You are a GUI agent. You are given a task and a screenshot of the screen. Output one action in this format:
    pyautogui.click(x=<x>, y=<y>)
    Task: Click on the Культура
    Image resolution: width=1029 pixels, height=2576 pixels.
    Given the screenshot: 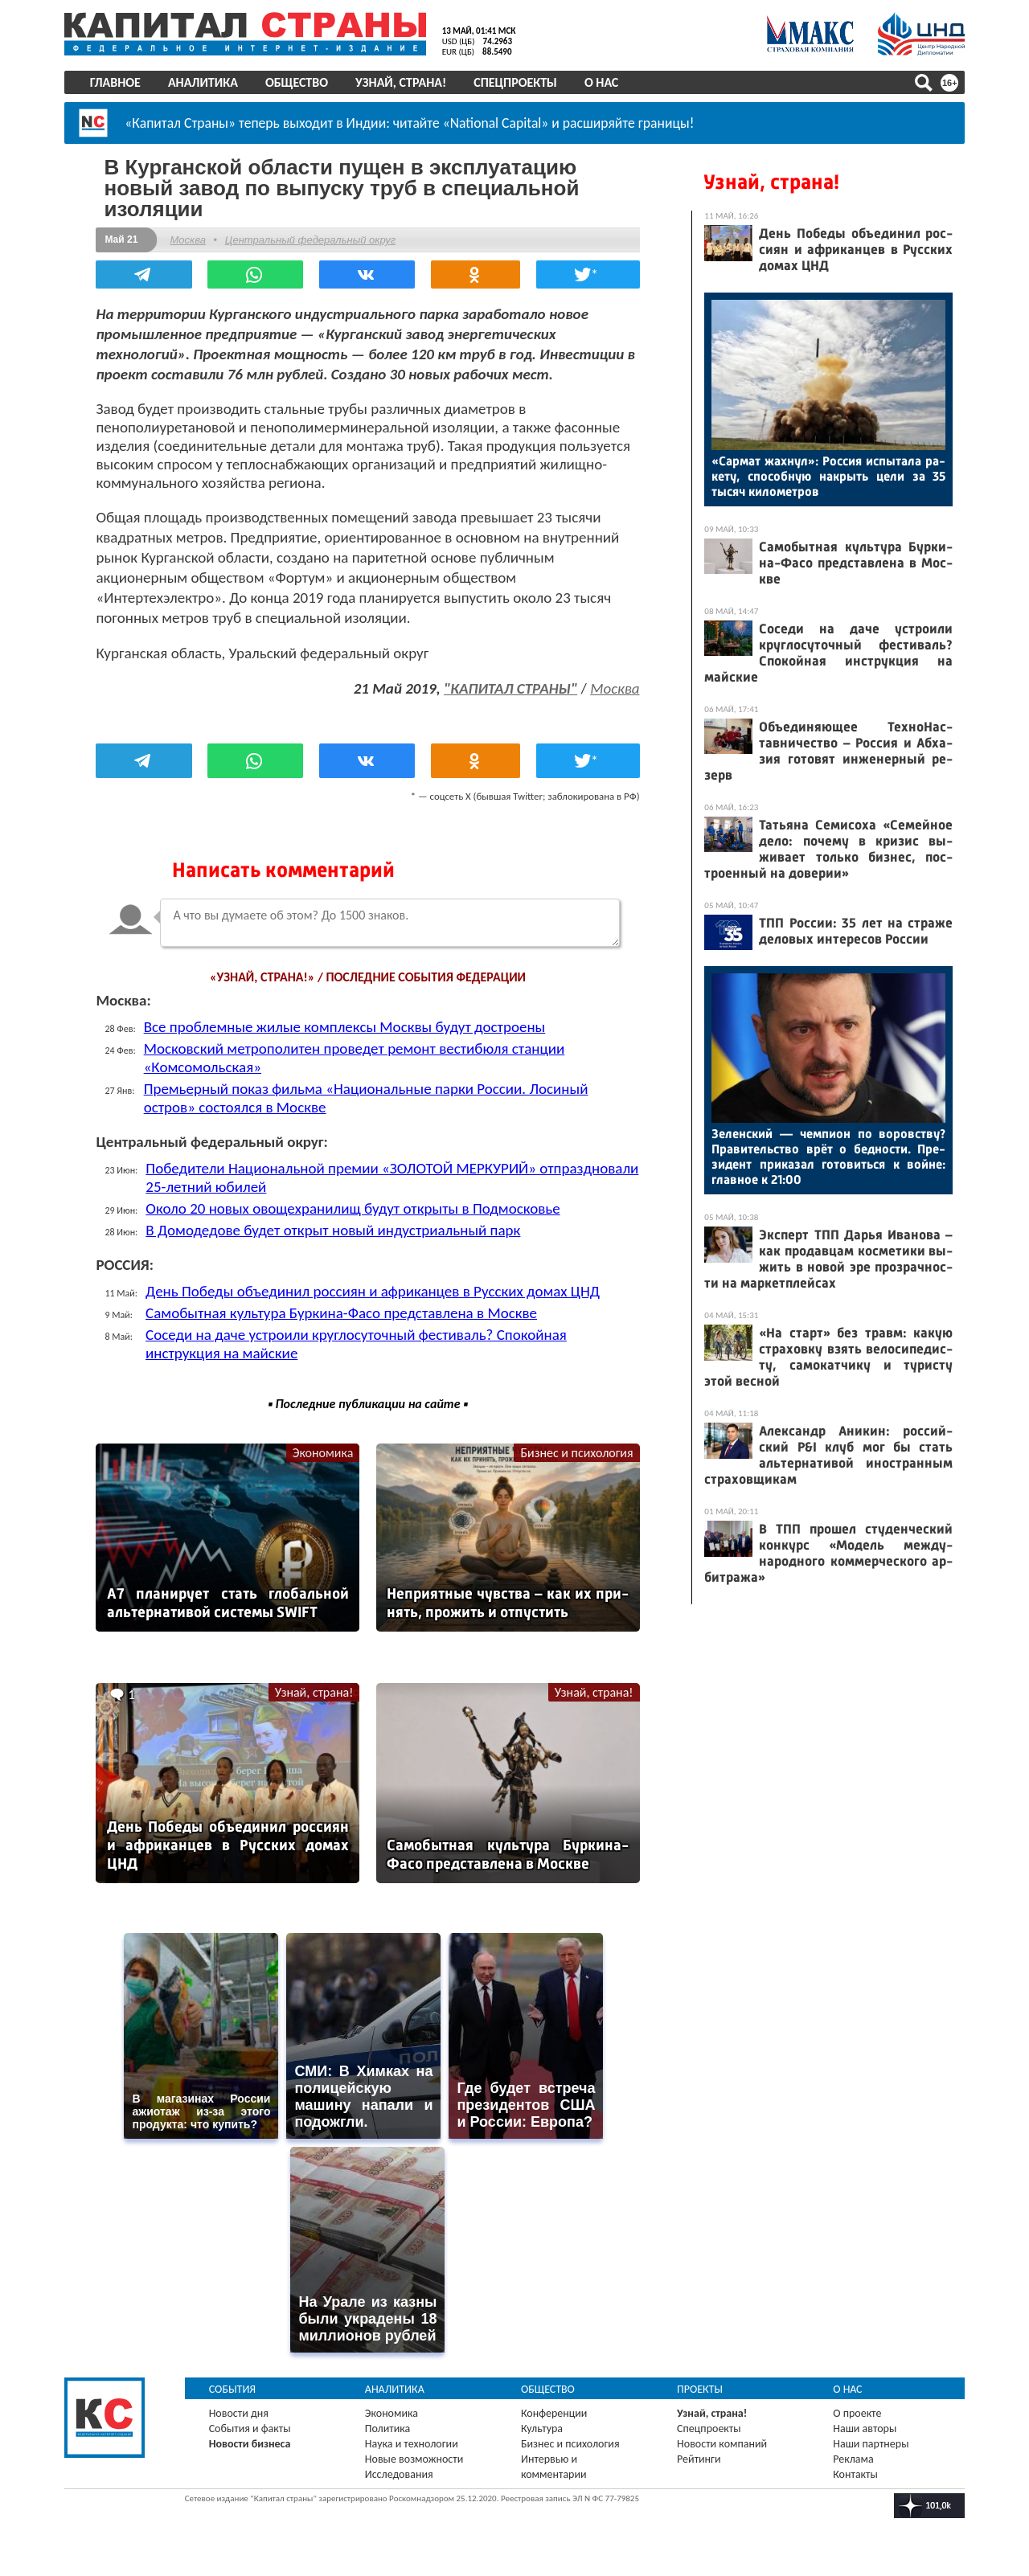 What is the action you would take?
    pyautogui.click(x=542, y=2428)
    